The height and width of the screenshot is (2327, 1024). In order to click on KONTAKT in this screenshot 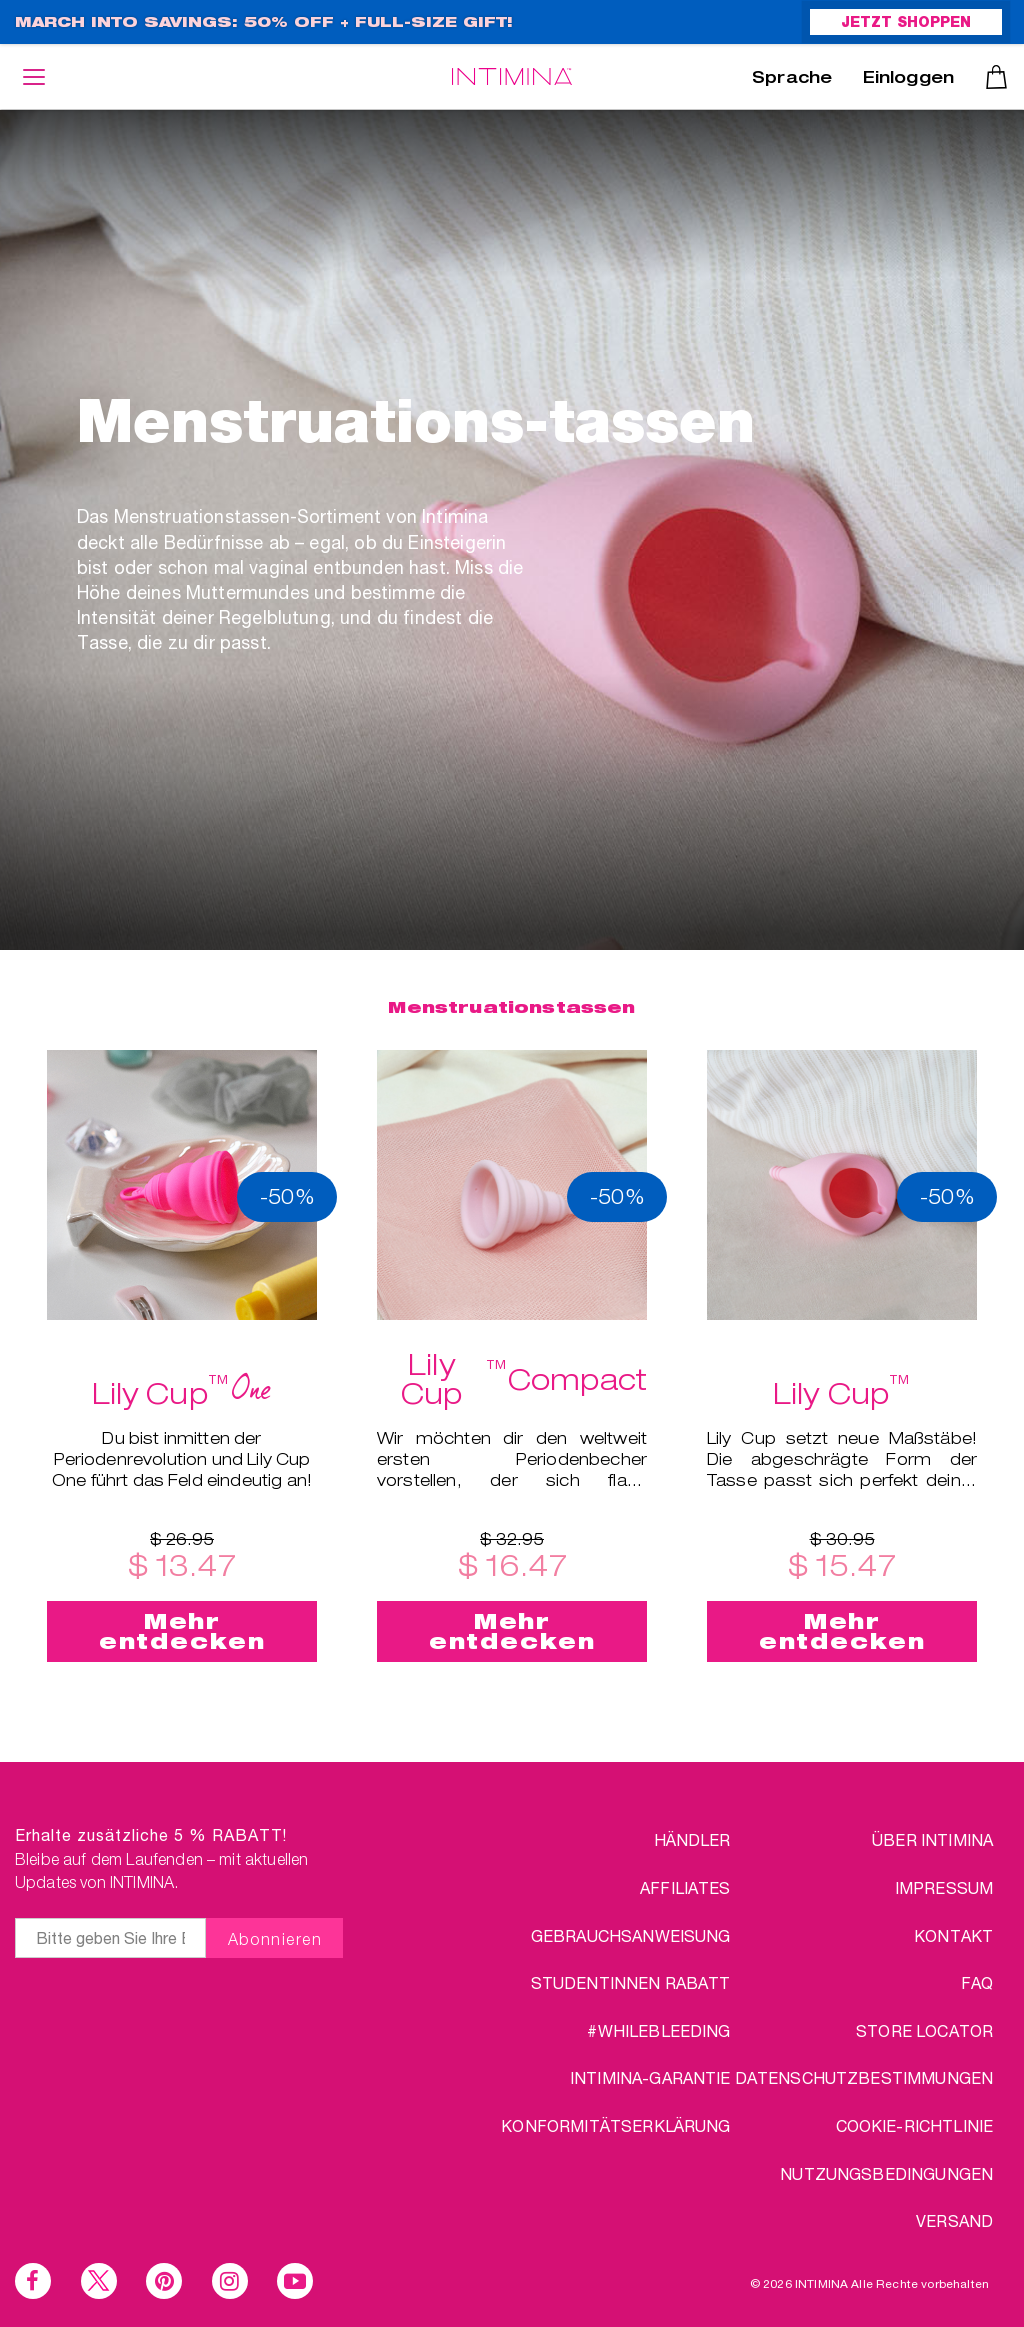, I will do `click(953, 1935)`.